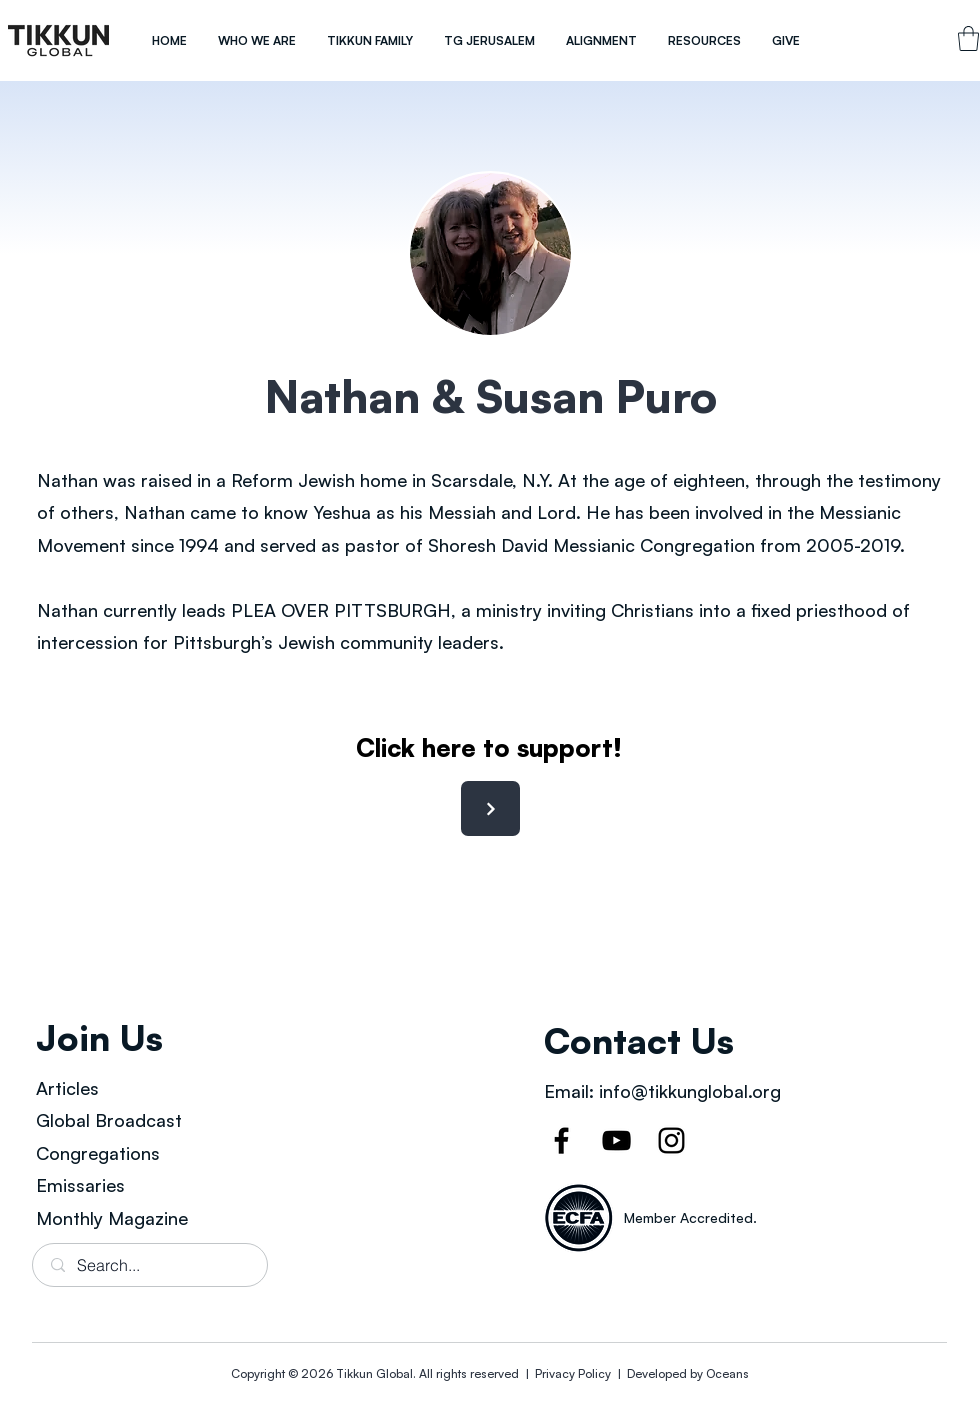  Describe the element at coordinates (80, 1185) in the screenshot. I see `Emissaries` at that location.